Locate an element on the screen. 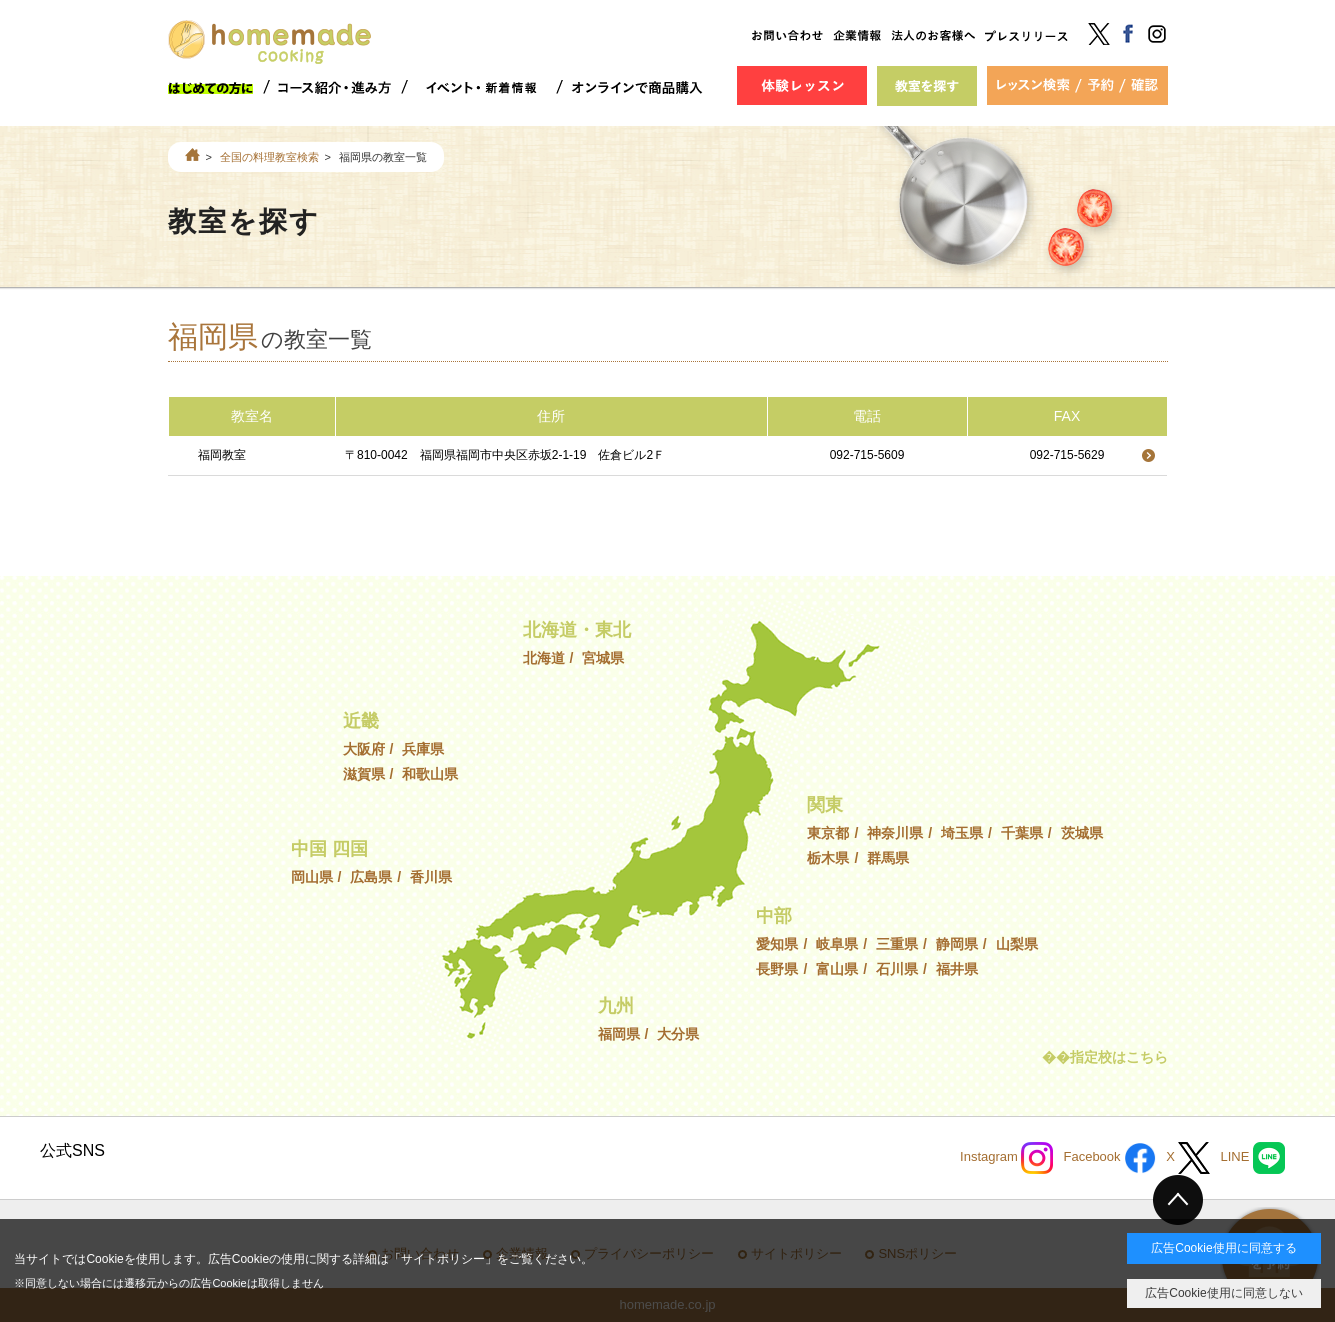  和歌山県 is located at coordinates (430, 774).